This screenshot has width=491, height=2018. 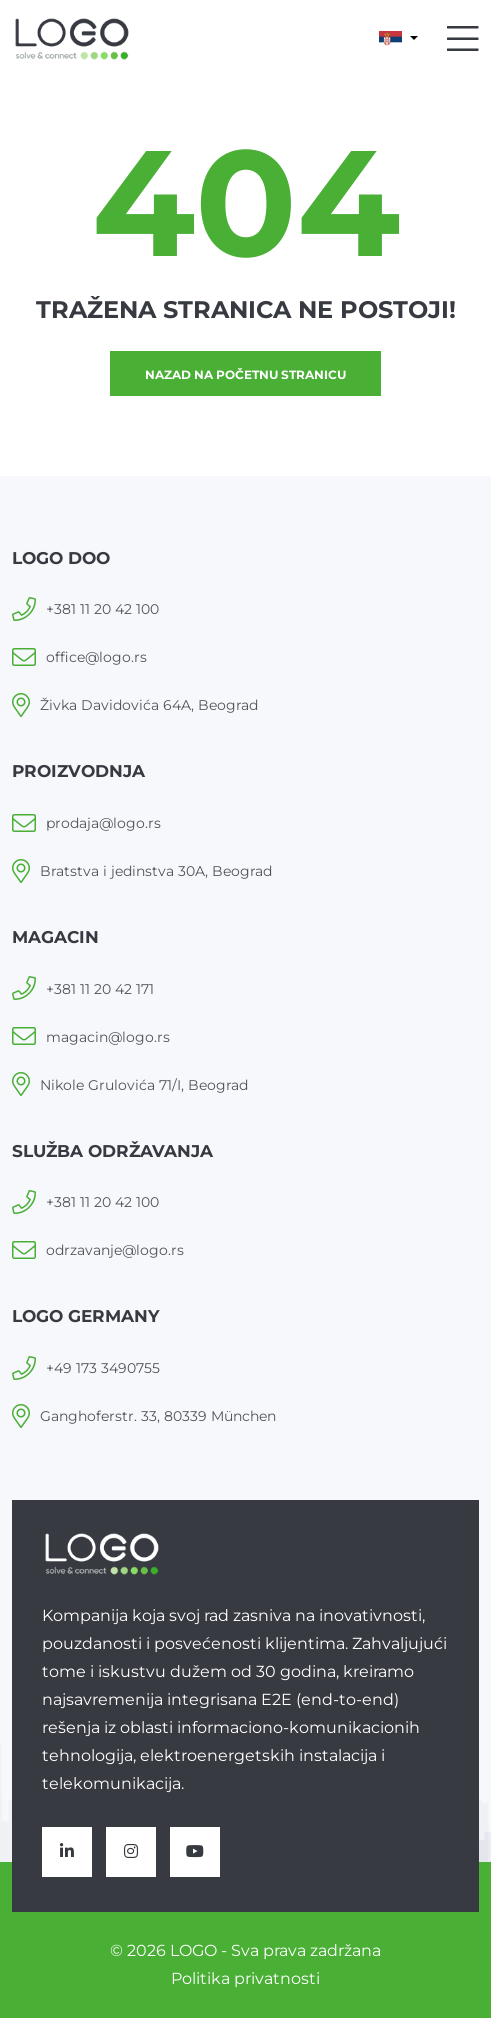 What do you see at coordinates (103, 1368) in the screenshot?
I see `+49 173 3490755` at bounding box center [103, 1368].